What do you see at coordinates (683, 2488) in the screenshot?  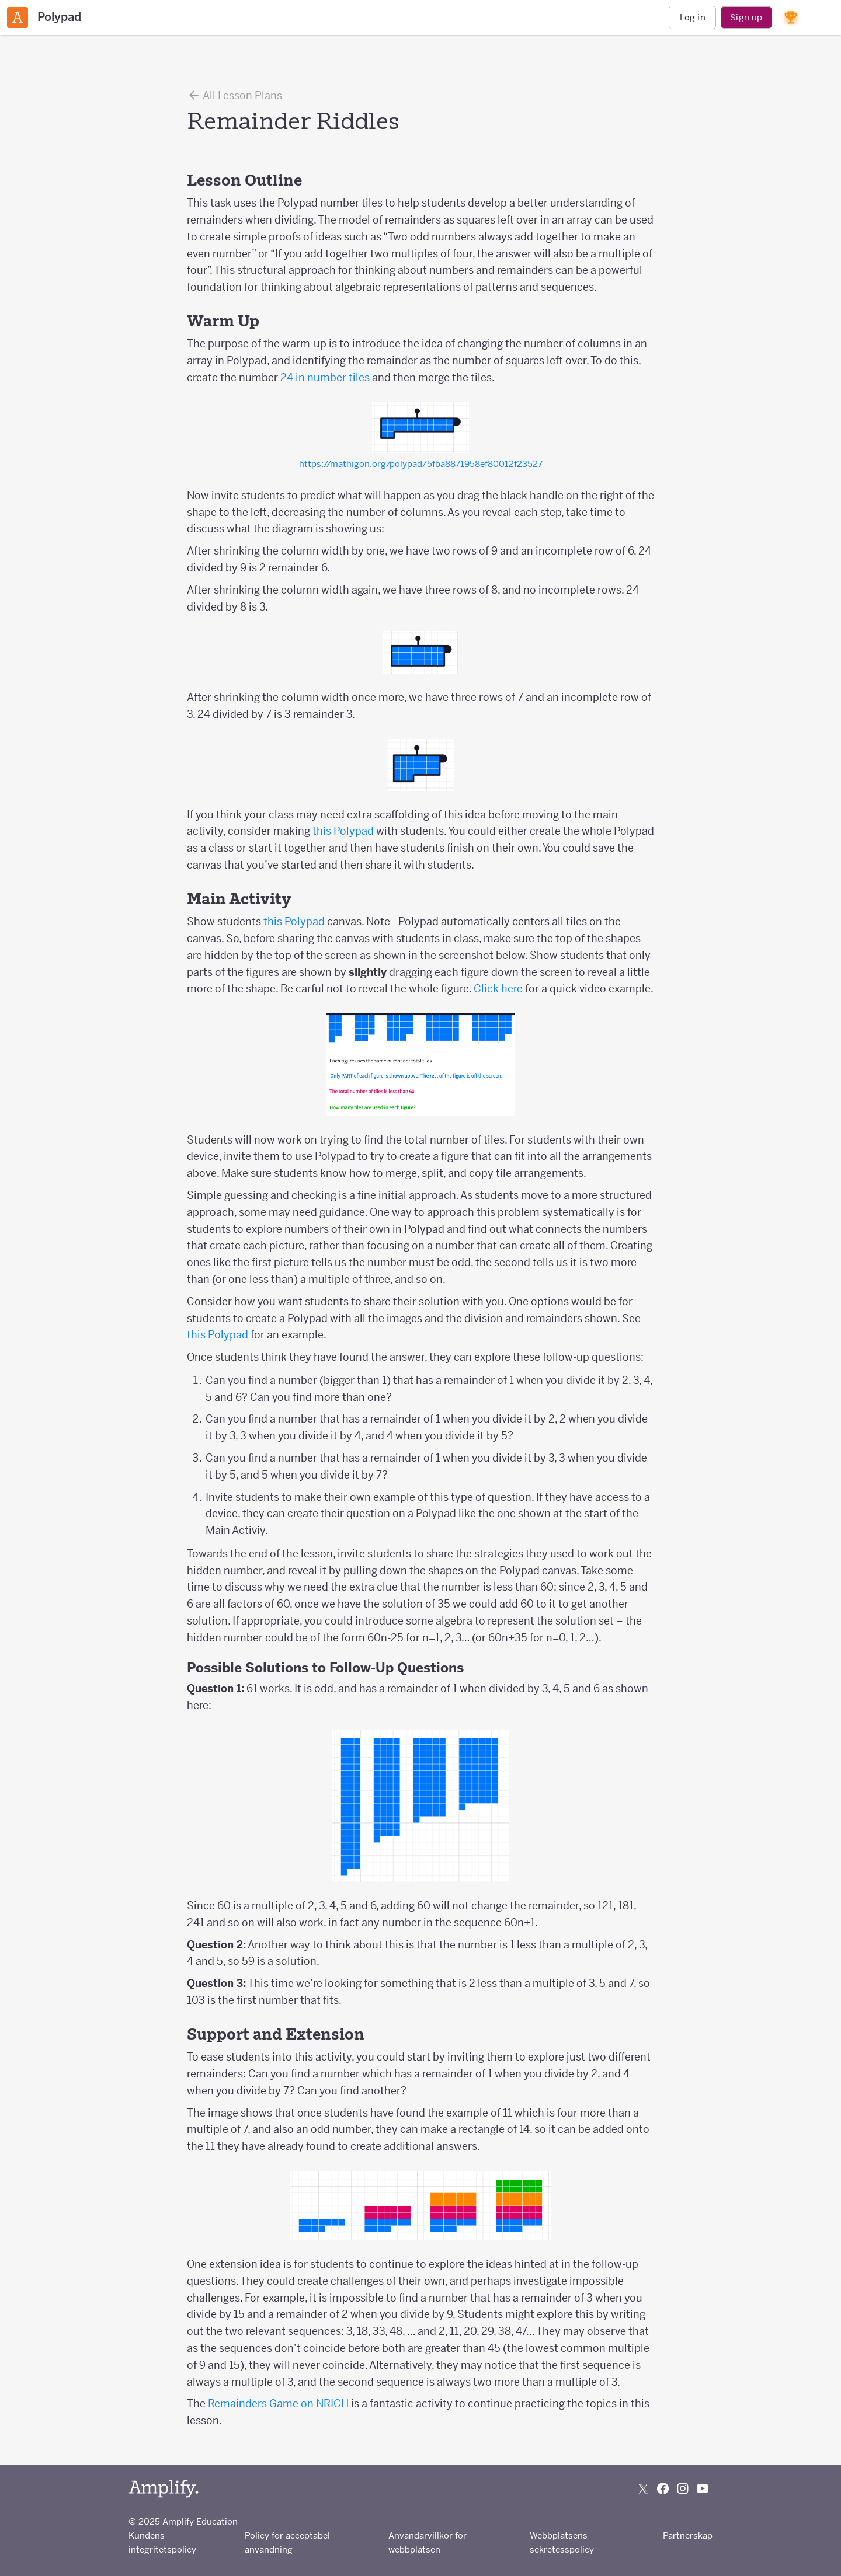 I see `[Follow us on Instagram]` at bounding box center [683, 2488].